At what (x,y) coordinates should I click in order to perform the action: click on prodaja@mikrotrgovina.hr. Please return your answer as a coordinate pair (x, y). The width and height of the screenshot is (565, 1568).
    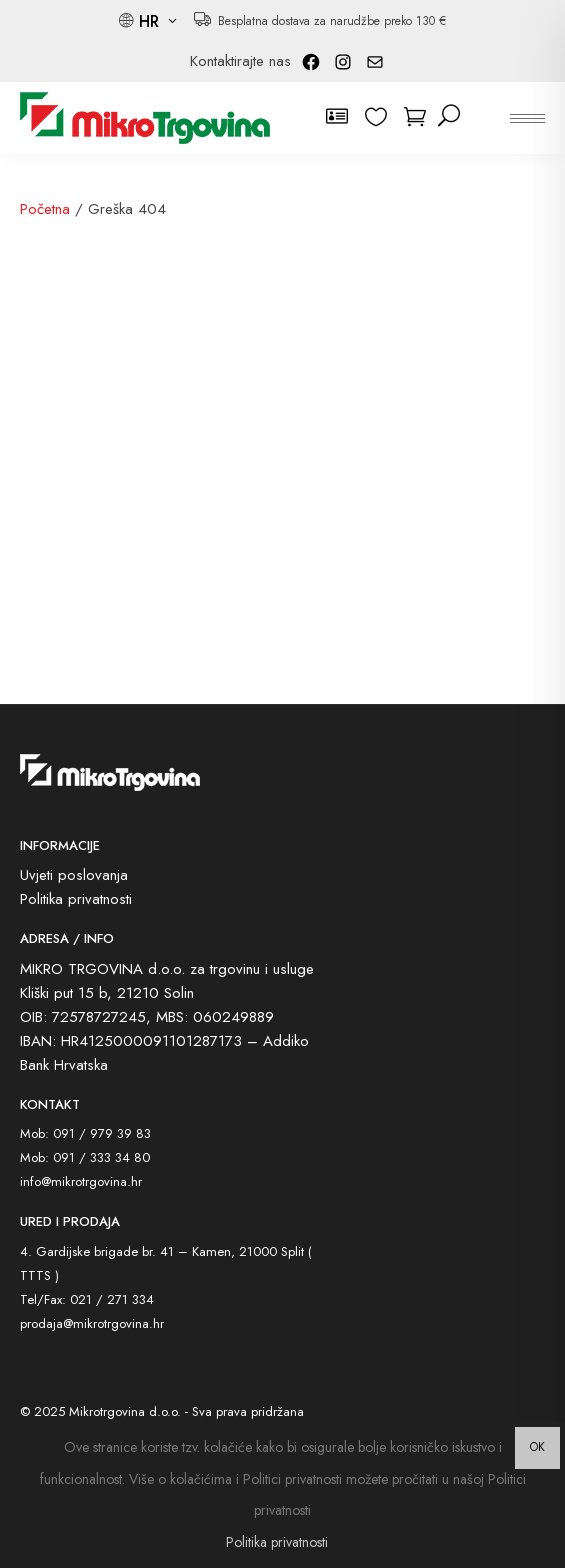
    Looking at the image, I should click on (92, 1323).